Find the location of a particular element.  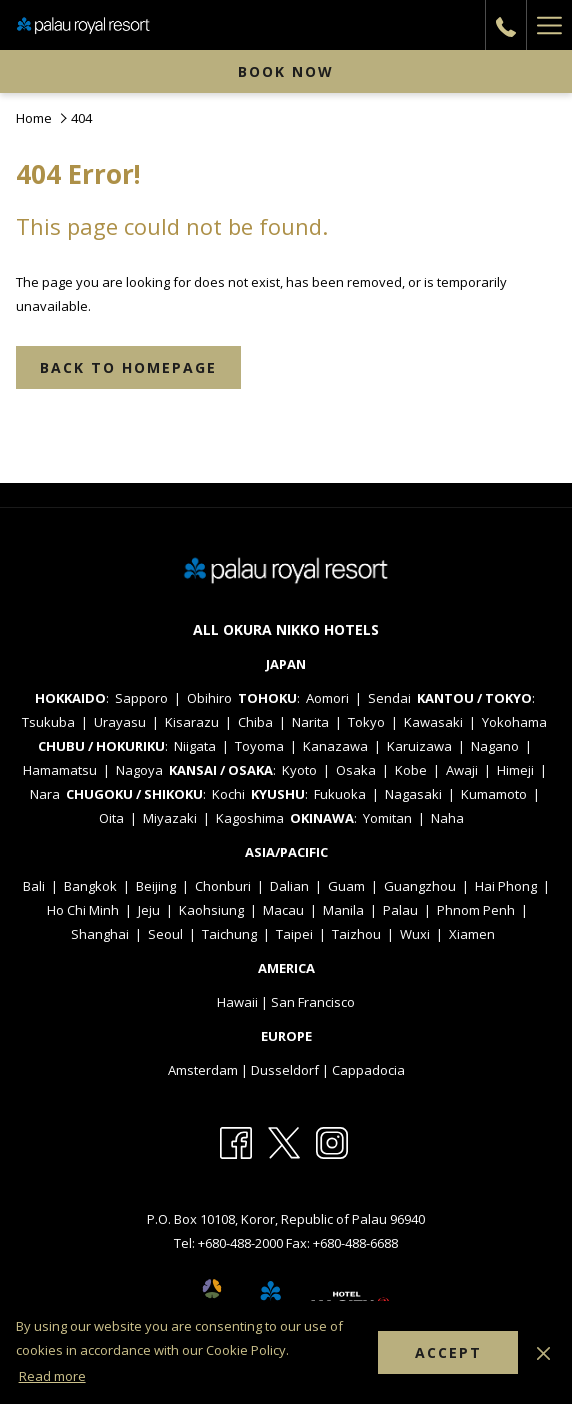

Kanazawa is located at coordinates (335, 746).